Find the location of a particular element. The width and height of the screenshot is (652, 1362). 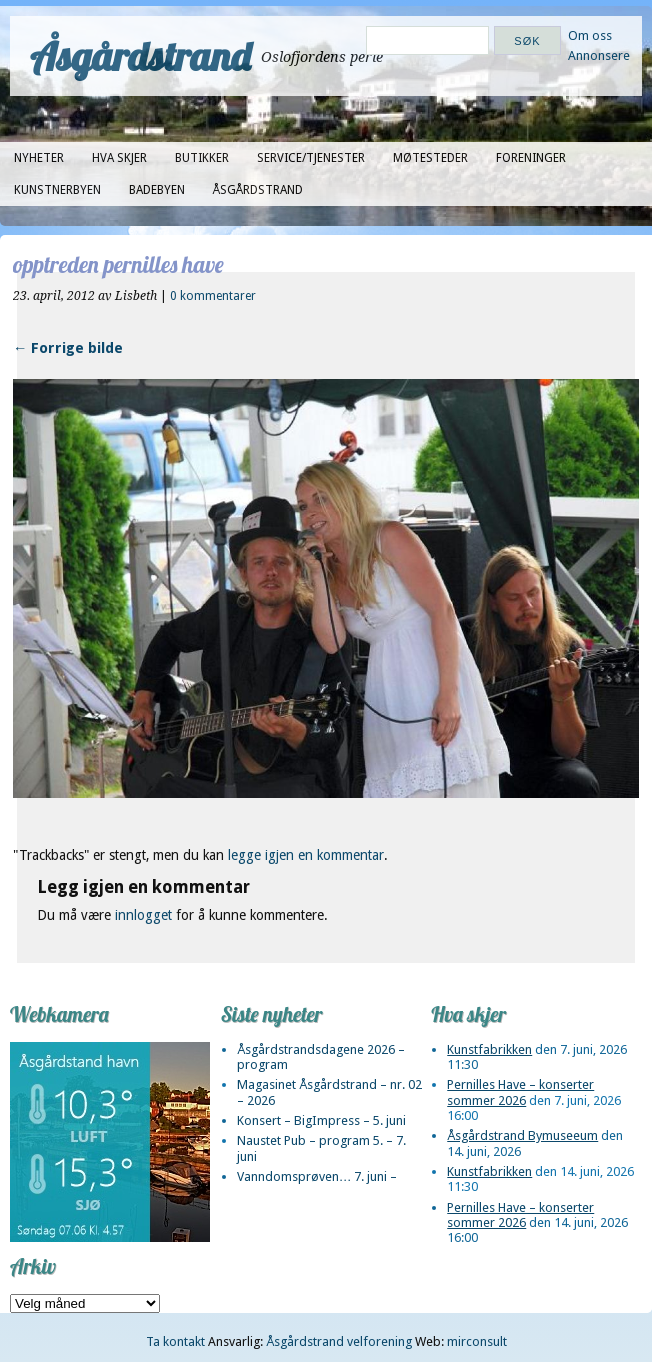

Om oss is located at coordinates (590, 35).